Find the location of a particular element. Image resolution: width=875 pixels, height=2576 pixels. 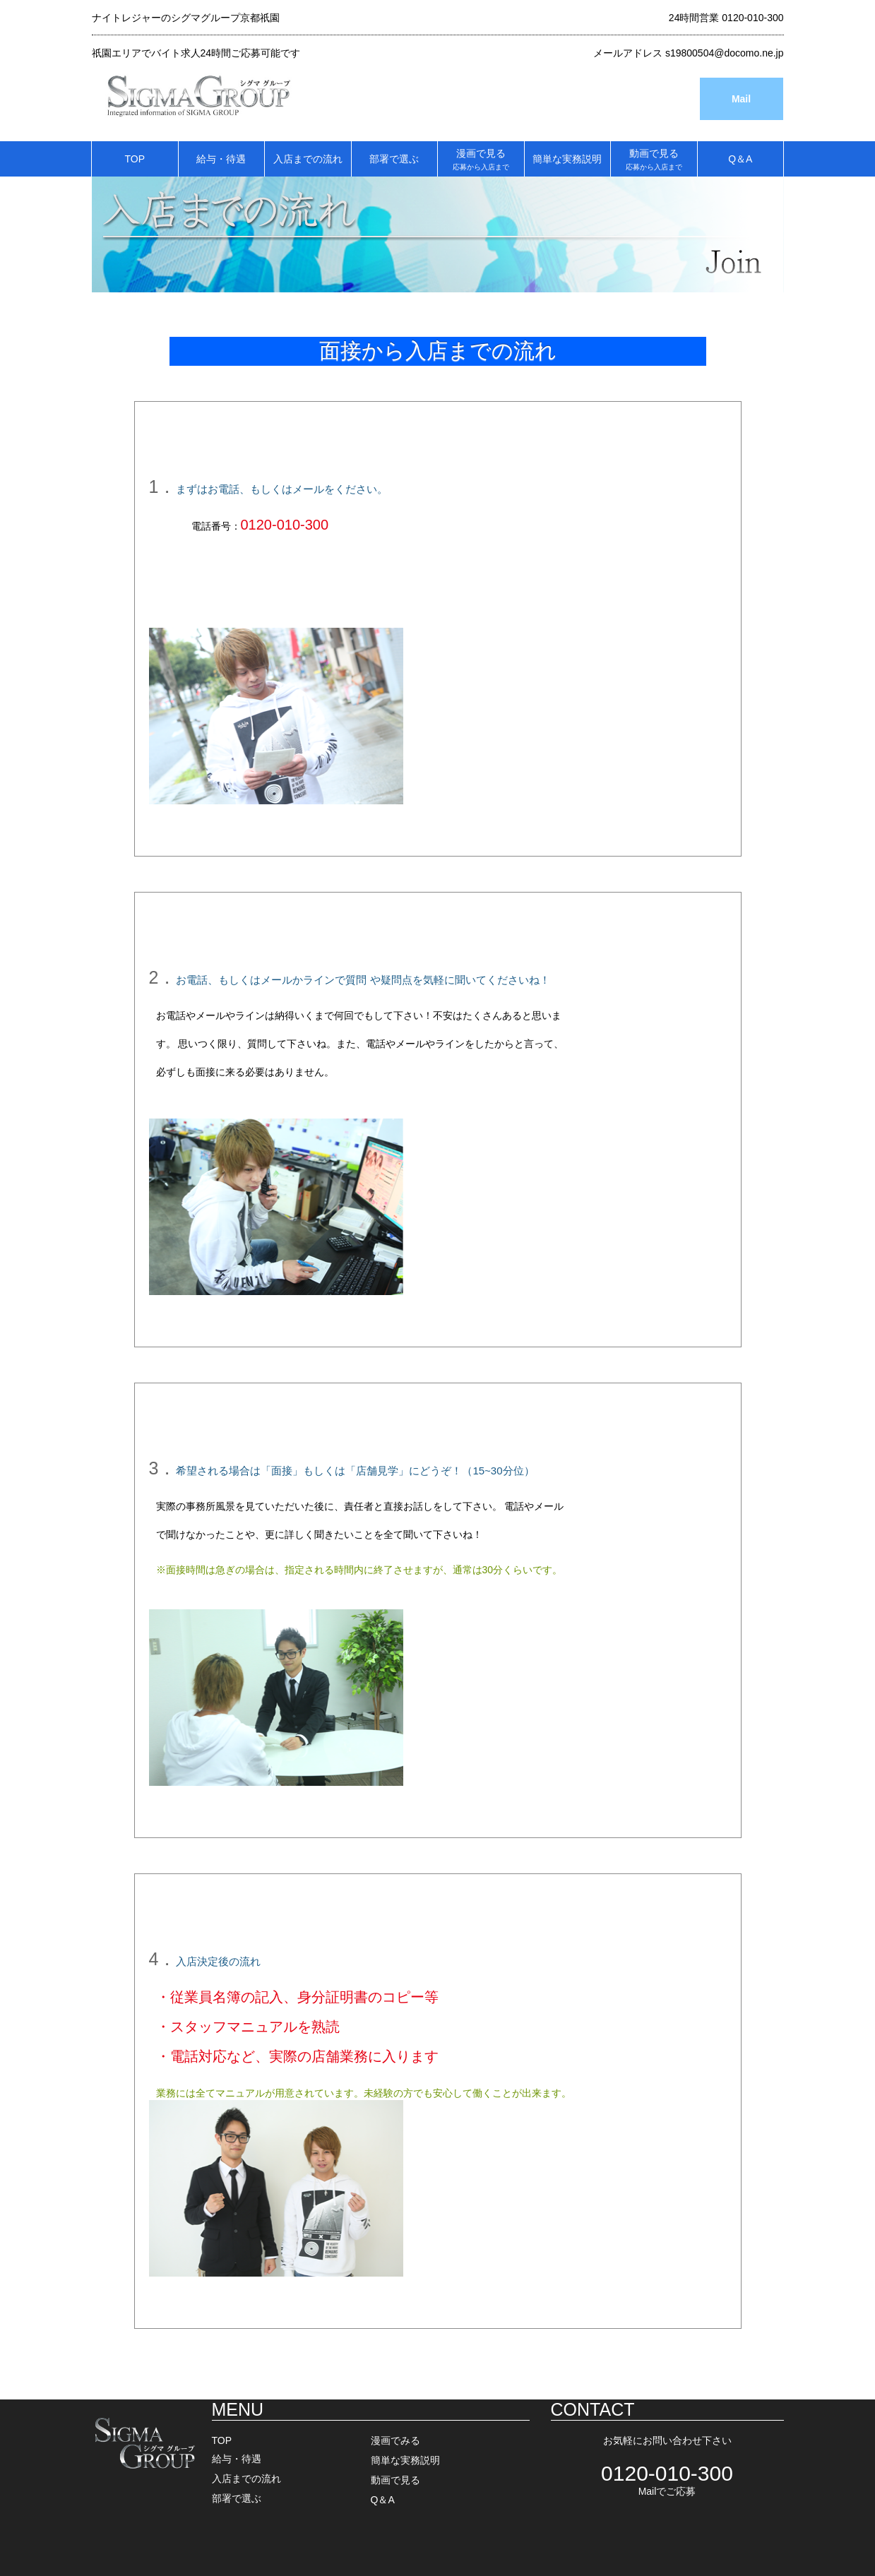

入店までの流れ is located at coordinates (308, 159).